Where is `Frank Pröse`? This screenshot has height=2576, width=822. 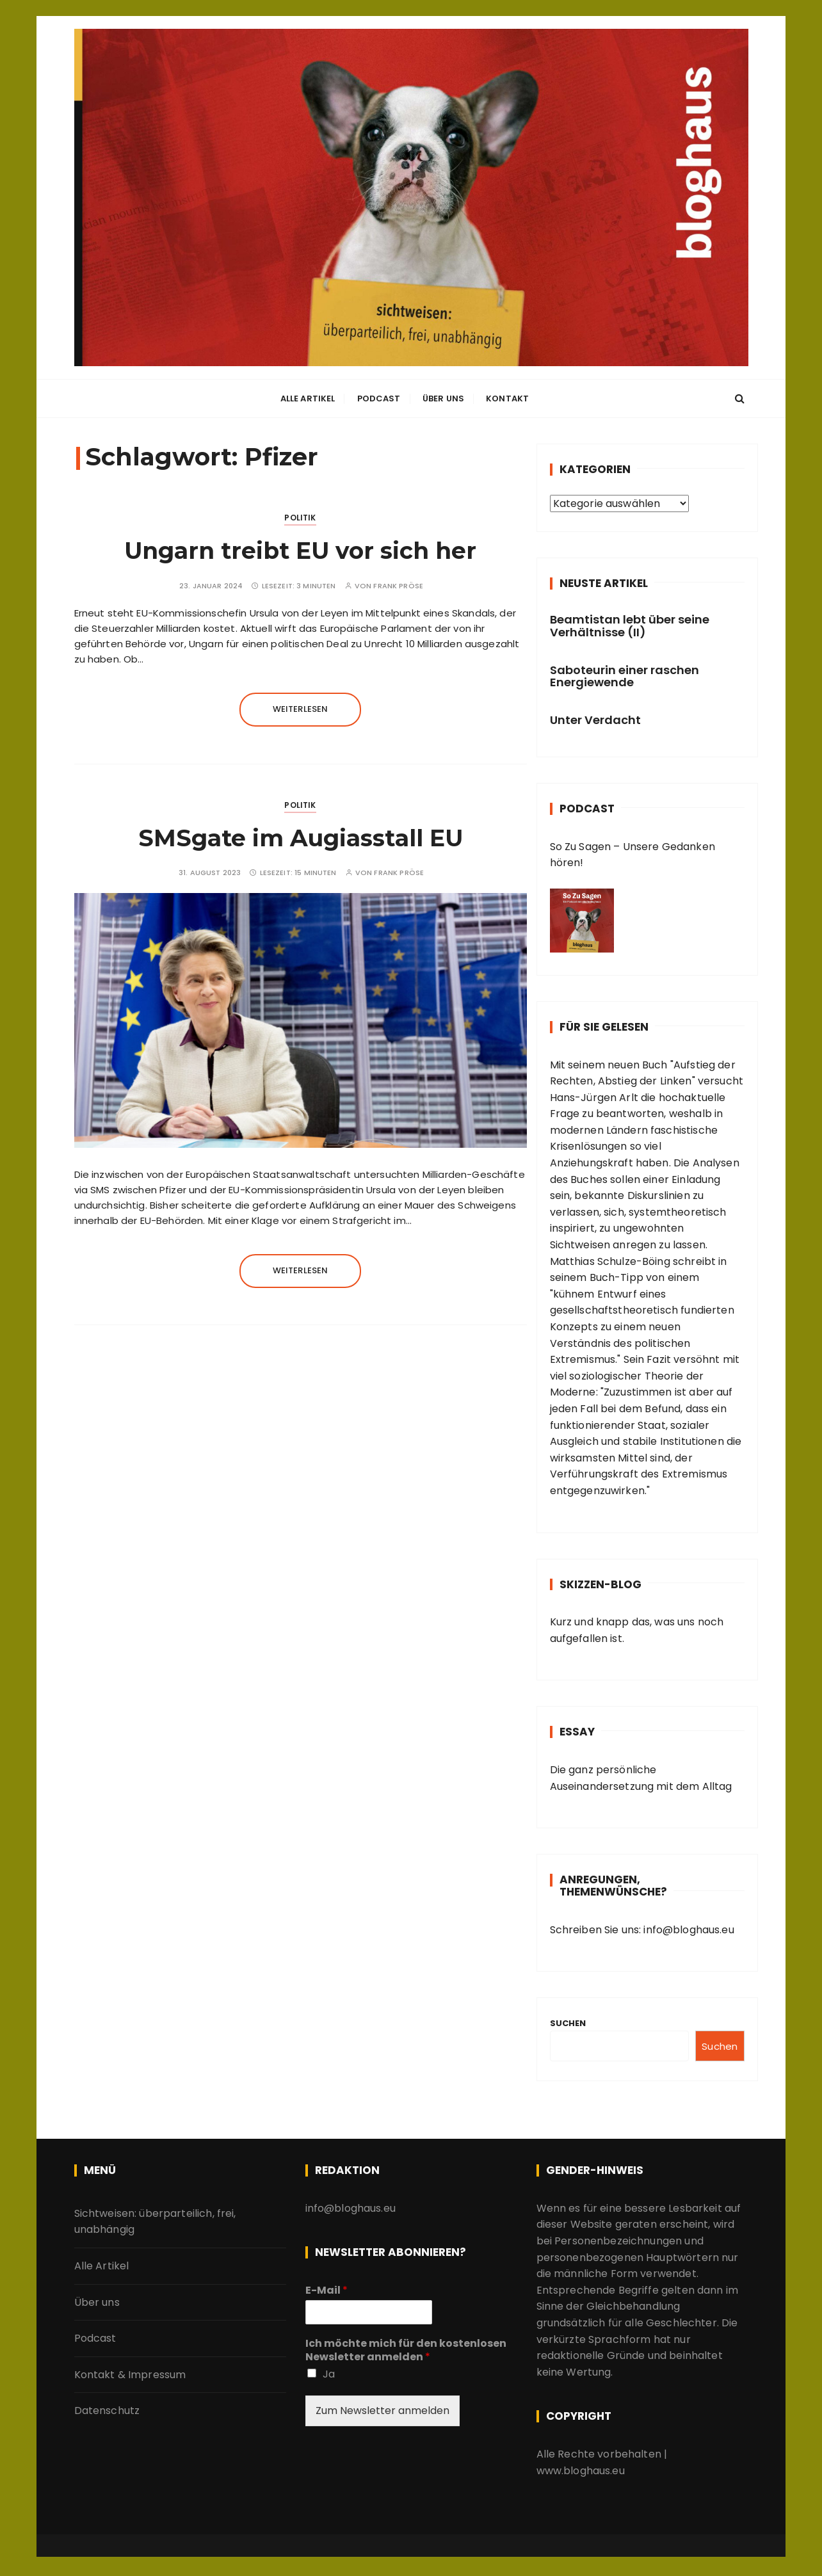 Frank Pröse is located at coordinates (398, 586).